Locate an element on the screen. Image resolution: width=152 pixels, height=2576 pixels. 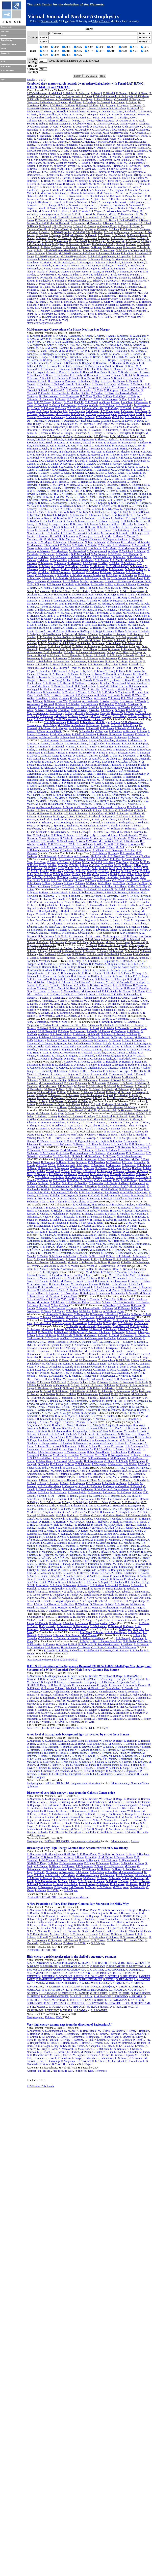
2010 is located at coordinates (123, 46).